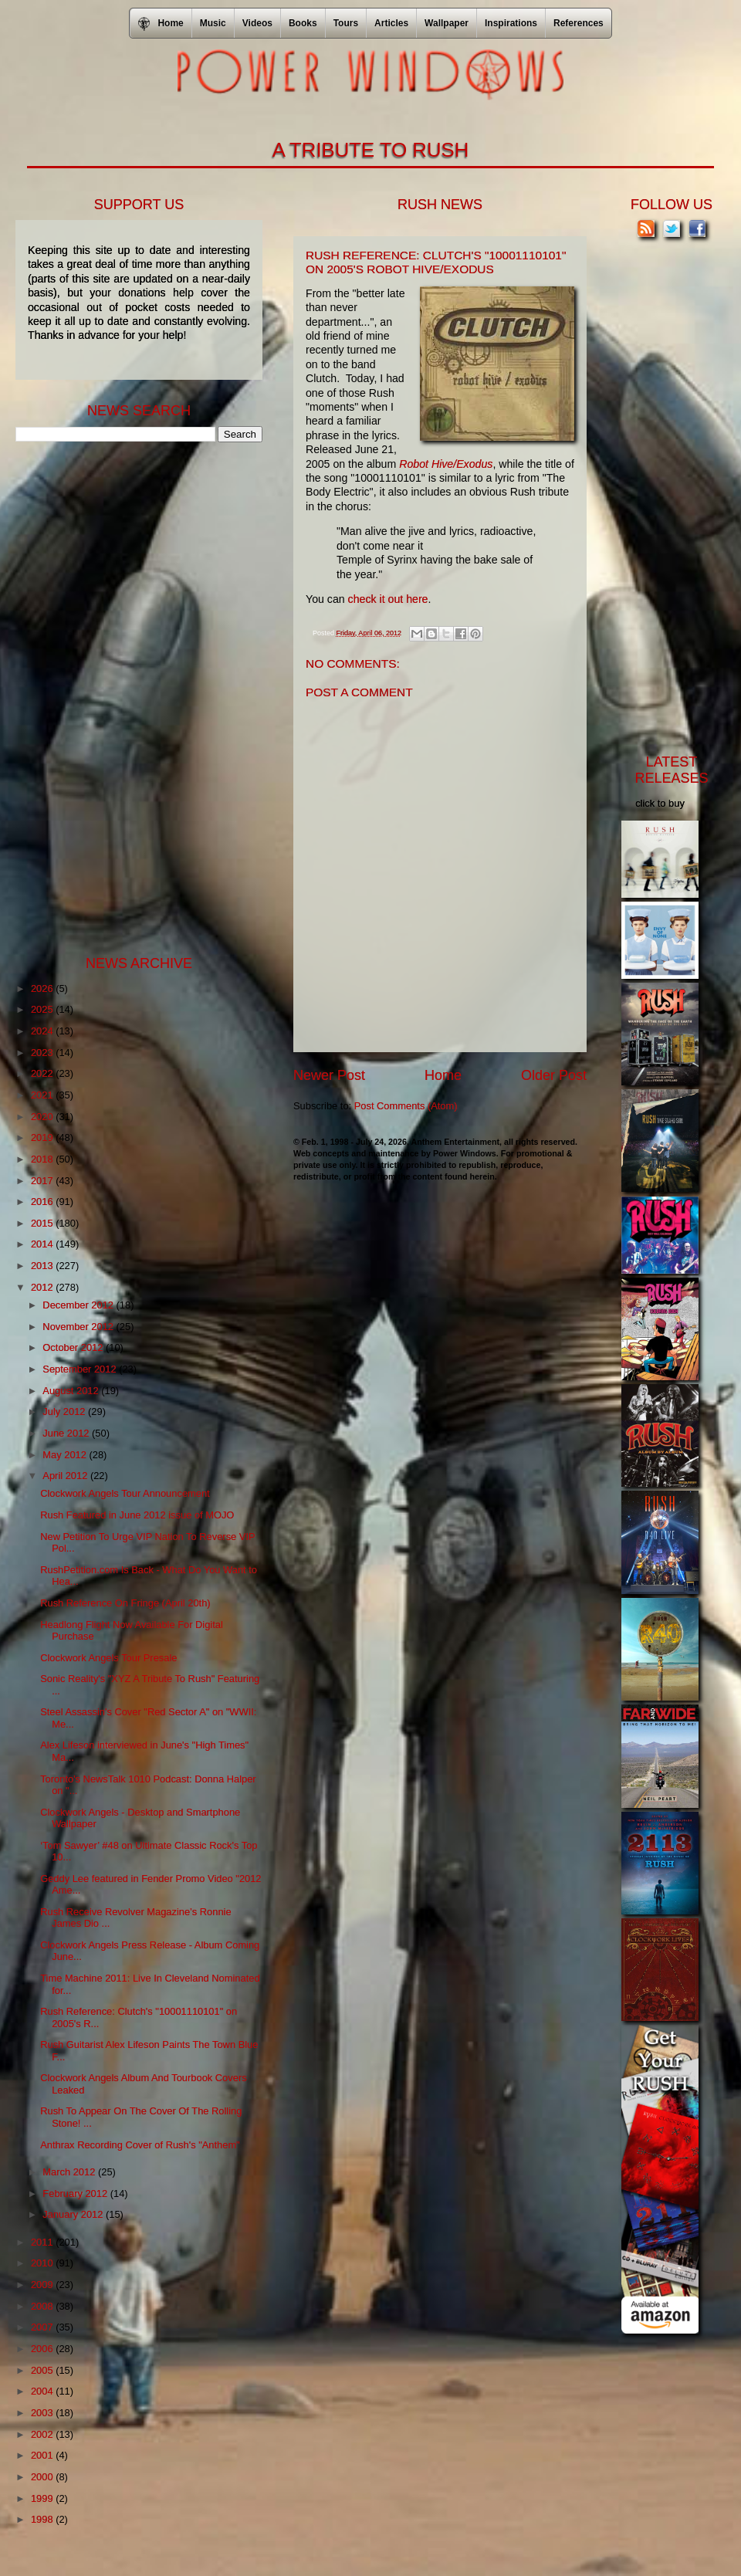 This screenshot has height=2576, width=741. I want to click on September 2012, so click(80, 1369).